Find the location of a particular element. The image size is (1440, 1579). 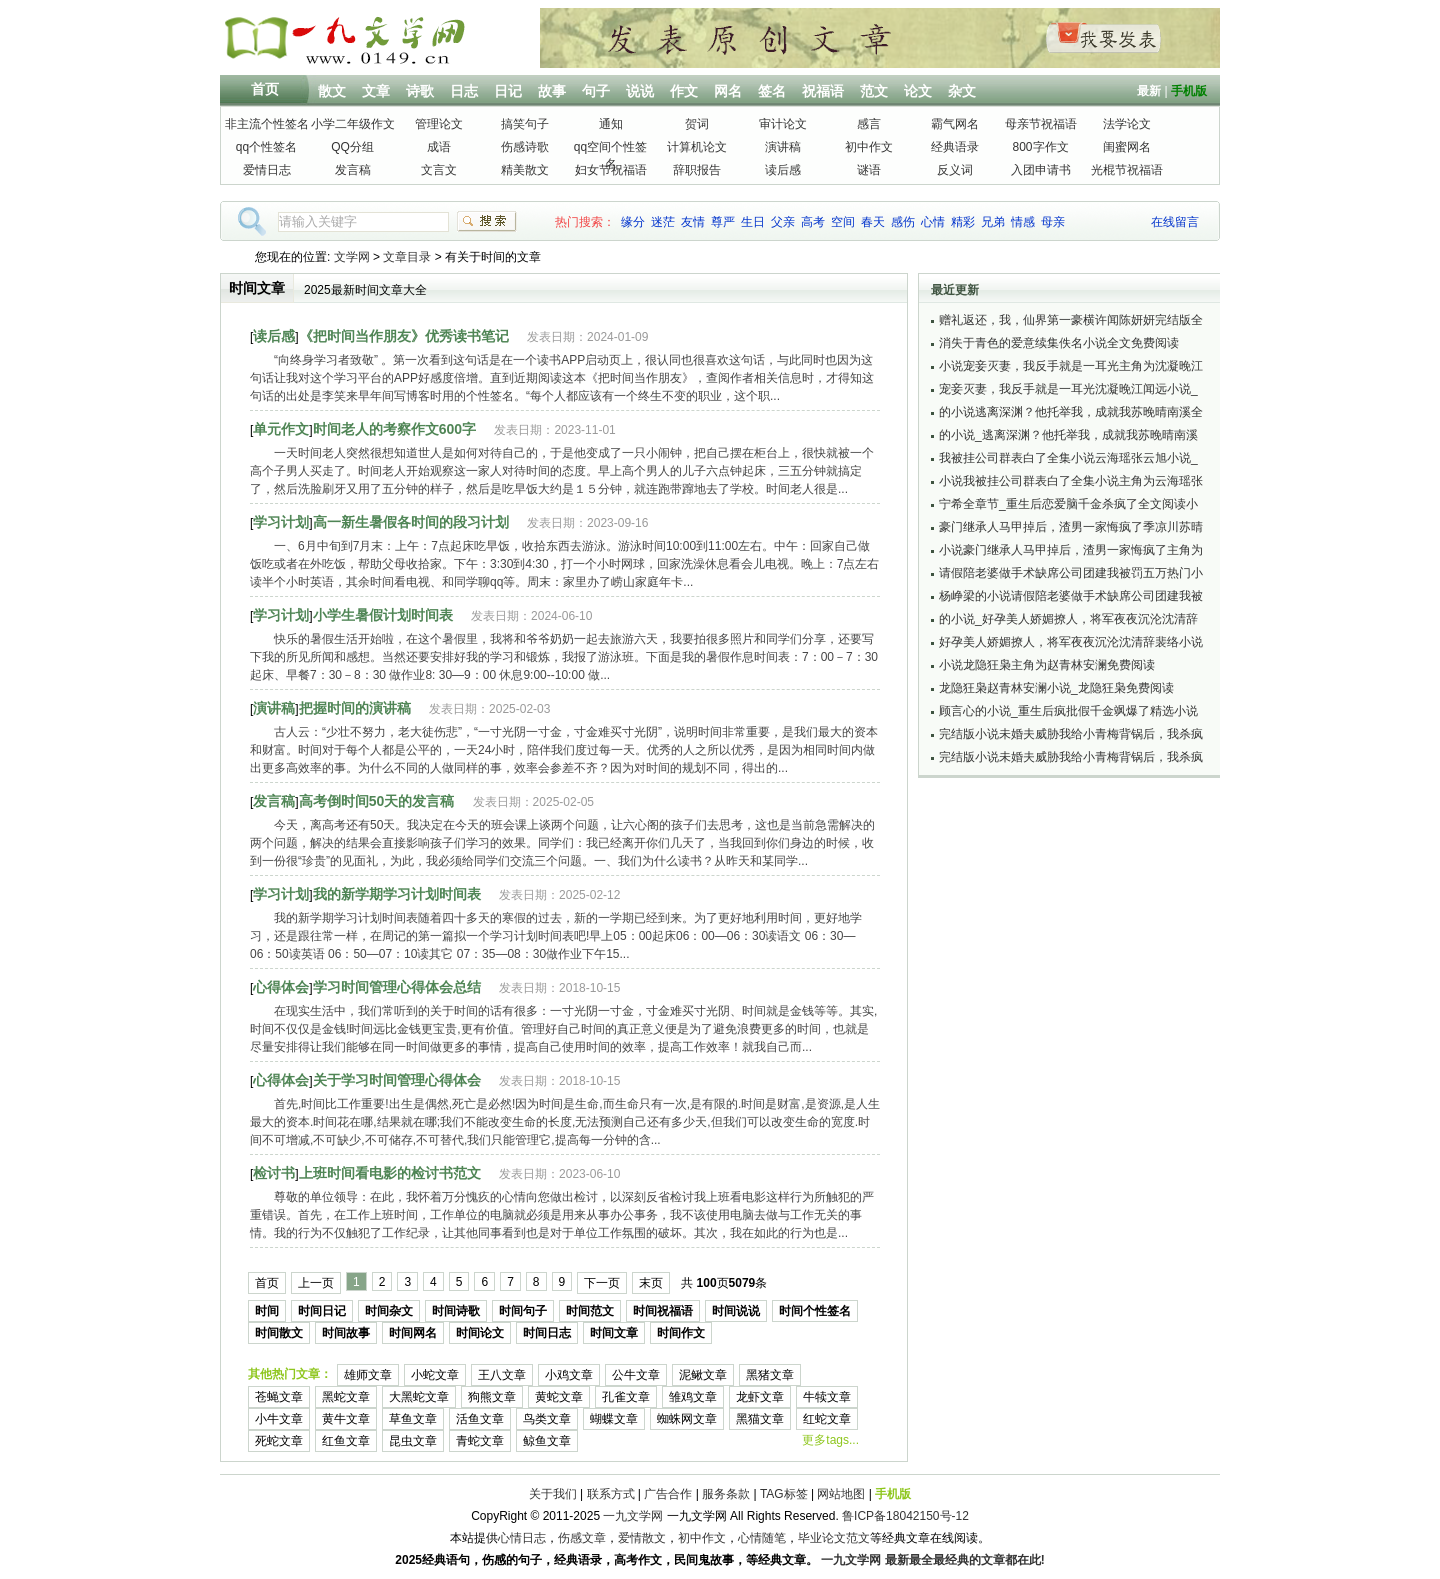

心情 is located at coordinates (933, 222).